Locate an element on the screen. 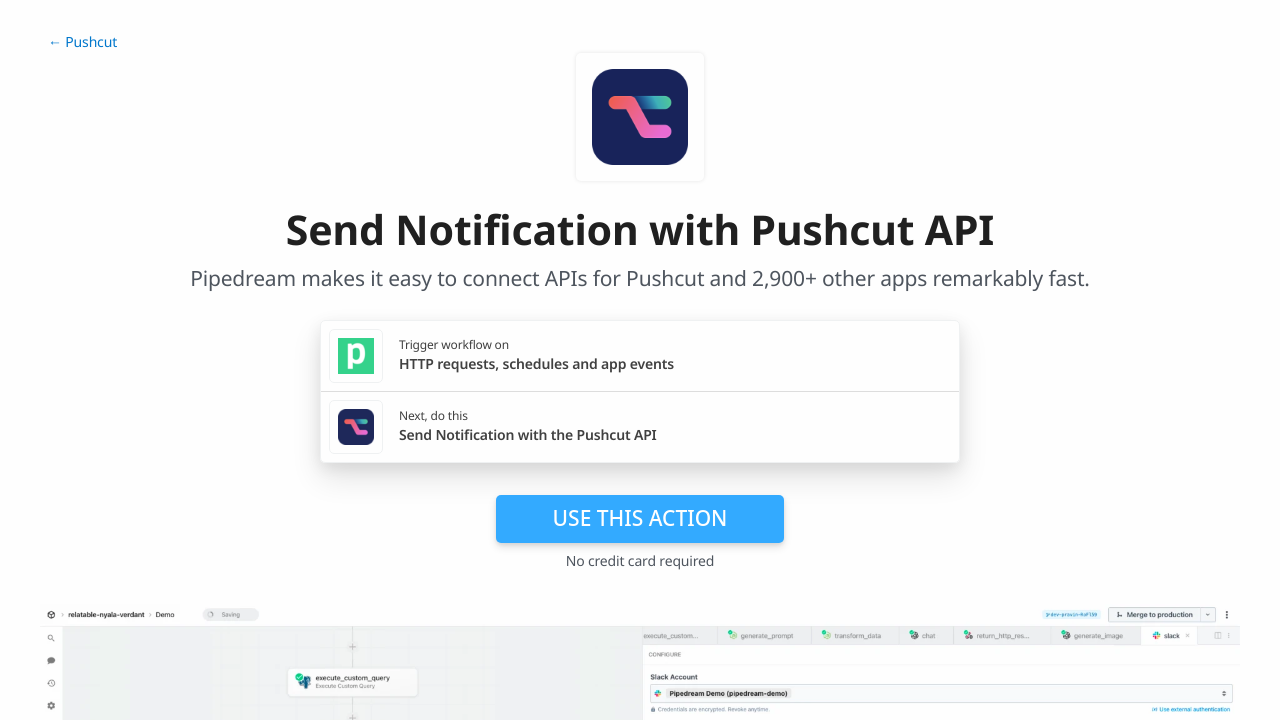  Use this action is located at coordinates (640, 518).